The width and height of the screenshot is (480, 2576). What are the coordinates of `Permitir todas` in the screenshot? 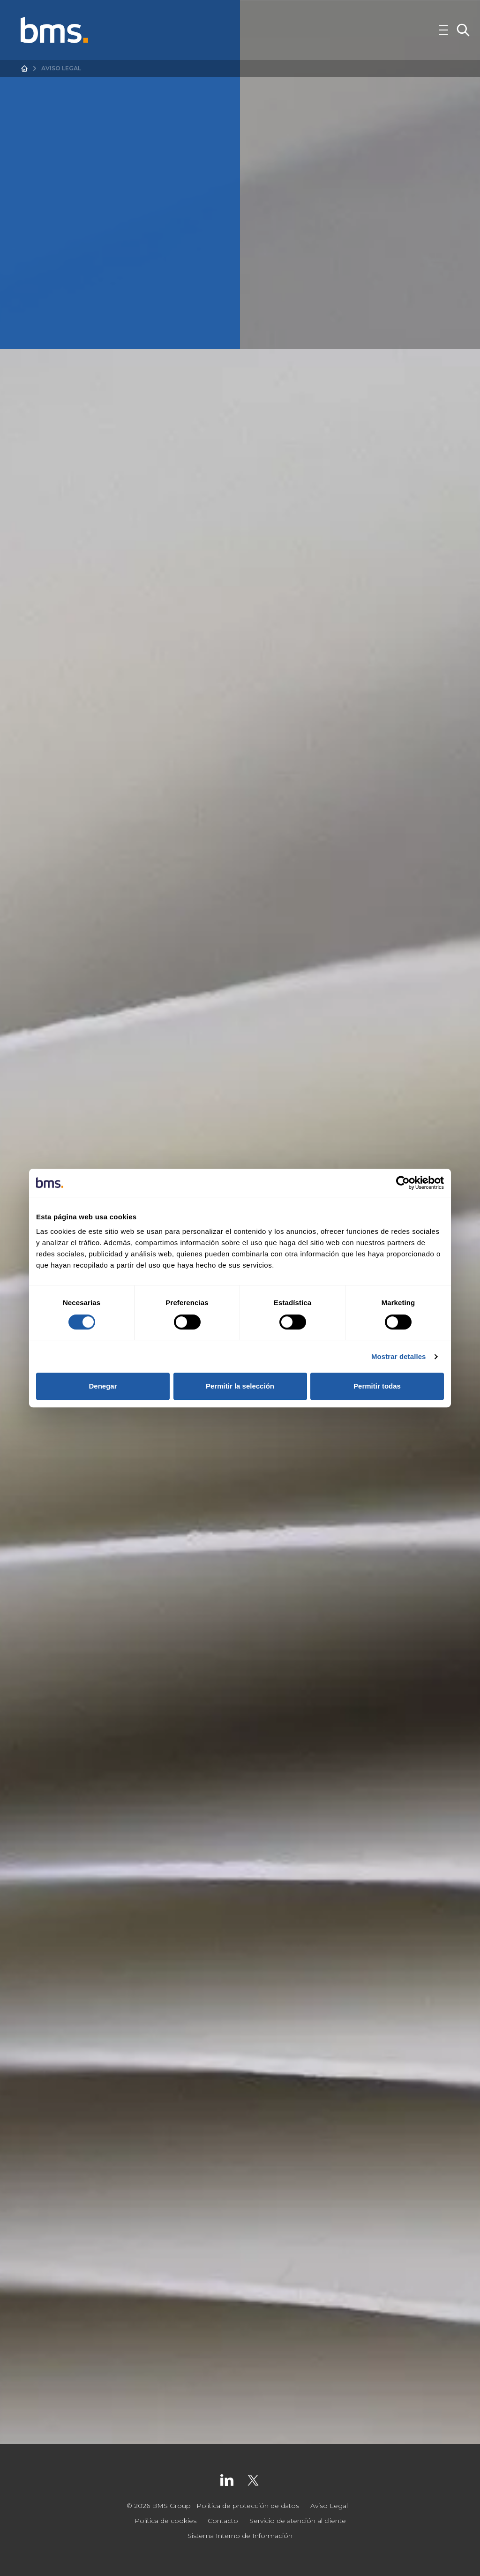 It's located at (377, 1386).